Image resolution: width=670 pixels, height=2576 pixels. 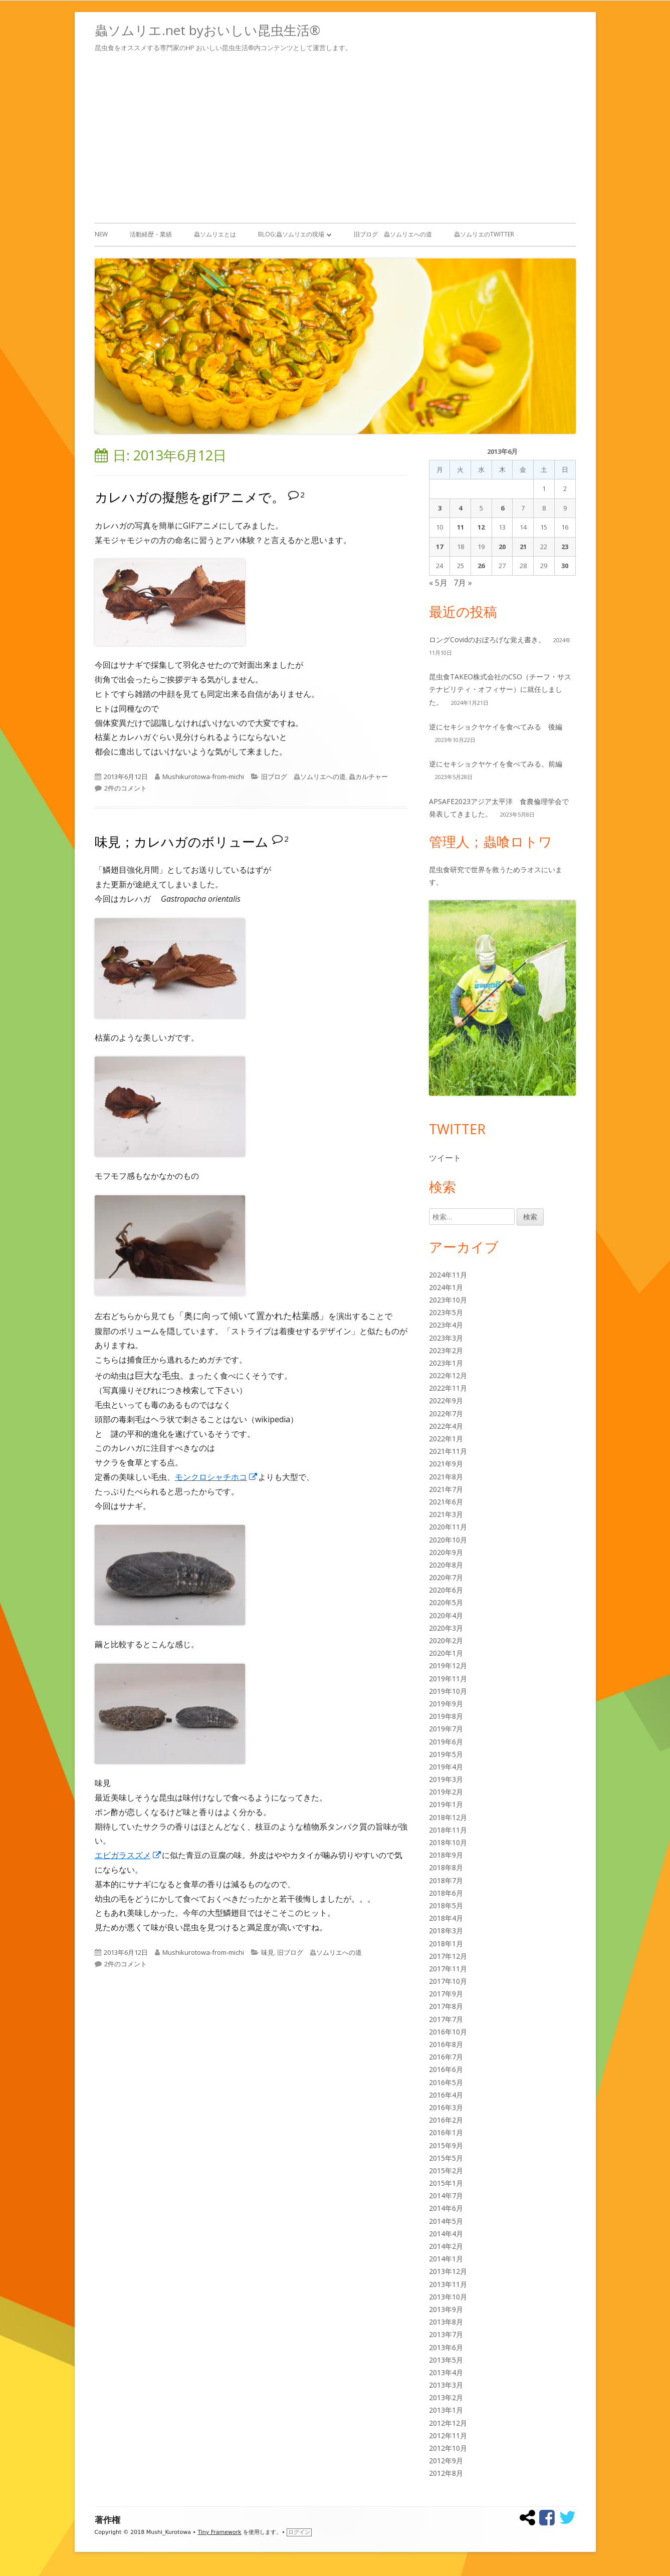 I want to click on 2013年8月, so click(x=446, y=2322).